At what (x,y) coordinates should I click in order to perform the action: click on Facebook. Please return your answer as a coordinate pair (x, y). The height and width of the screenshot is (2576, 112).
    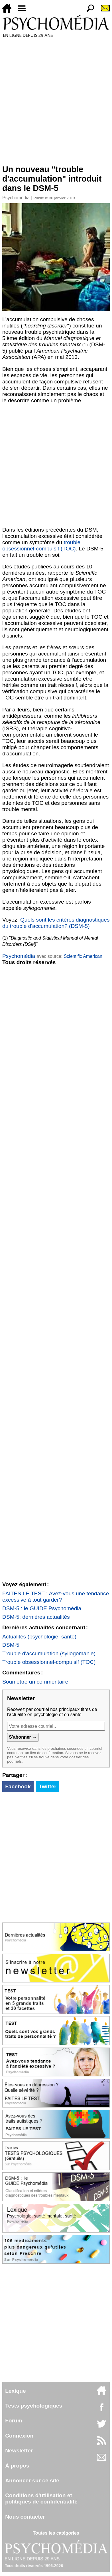
    Looking at the image, I should click on (18, 1786).